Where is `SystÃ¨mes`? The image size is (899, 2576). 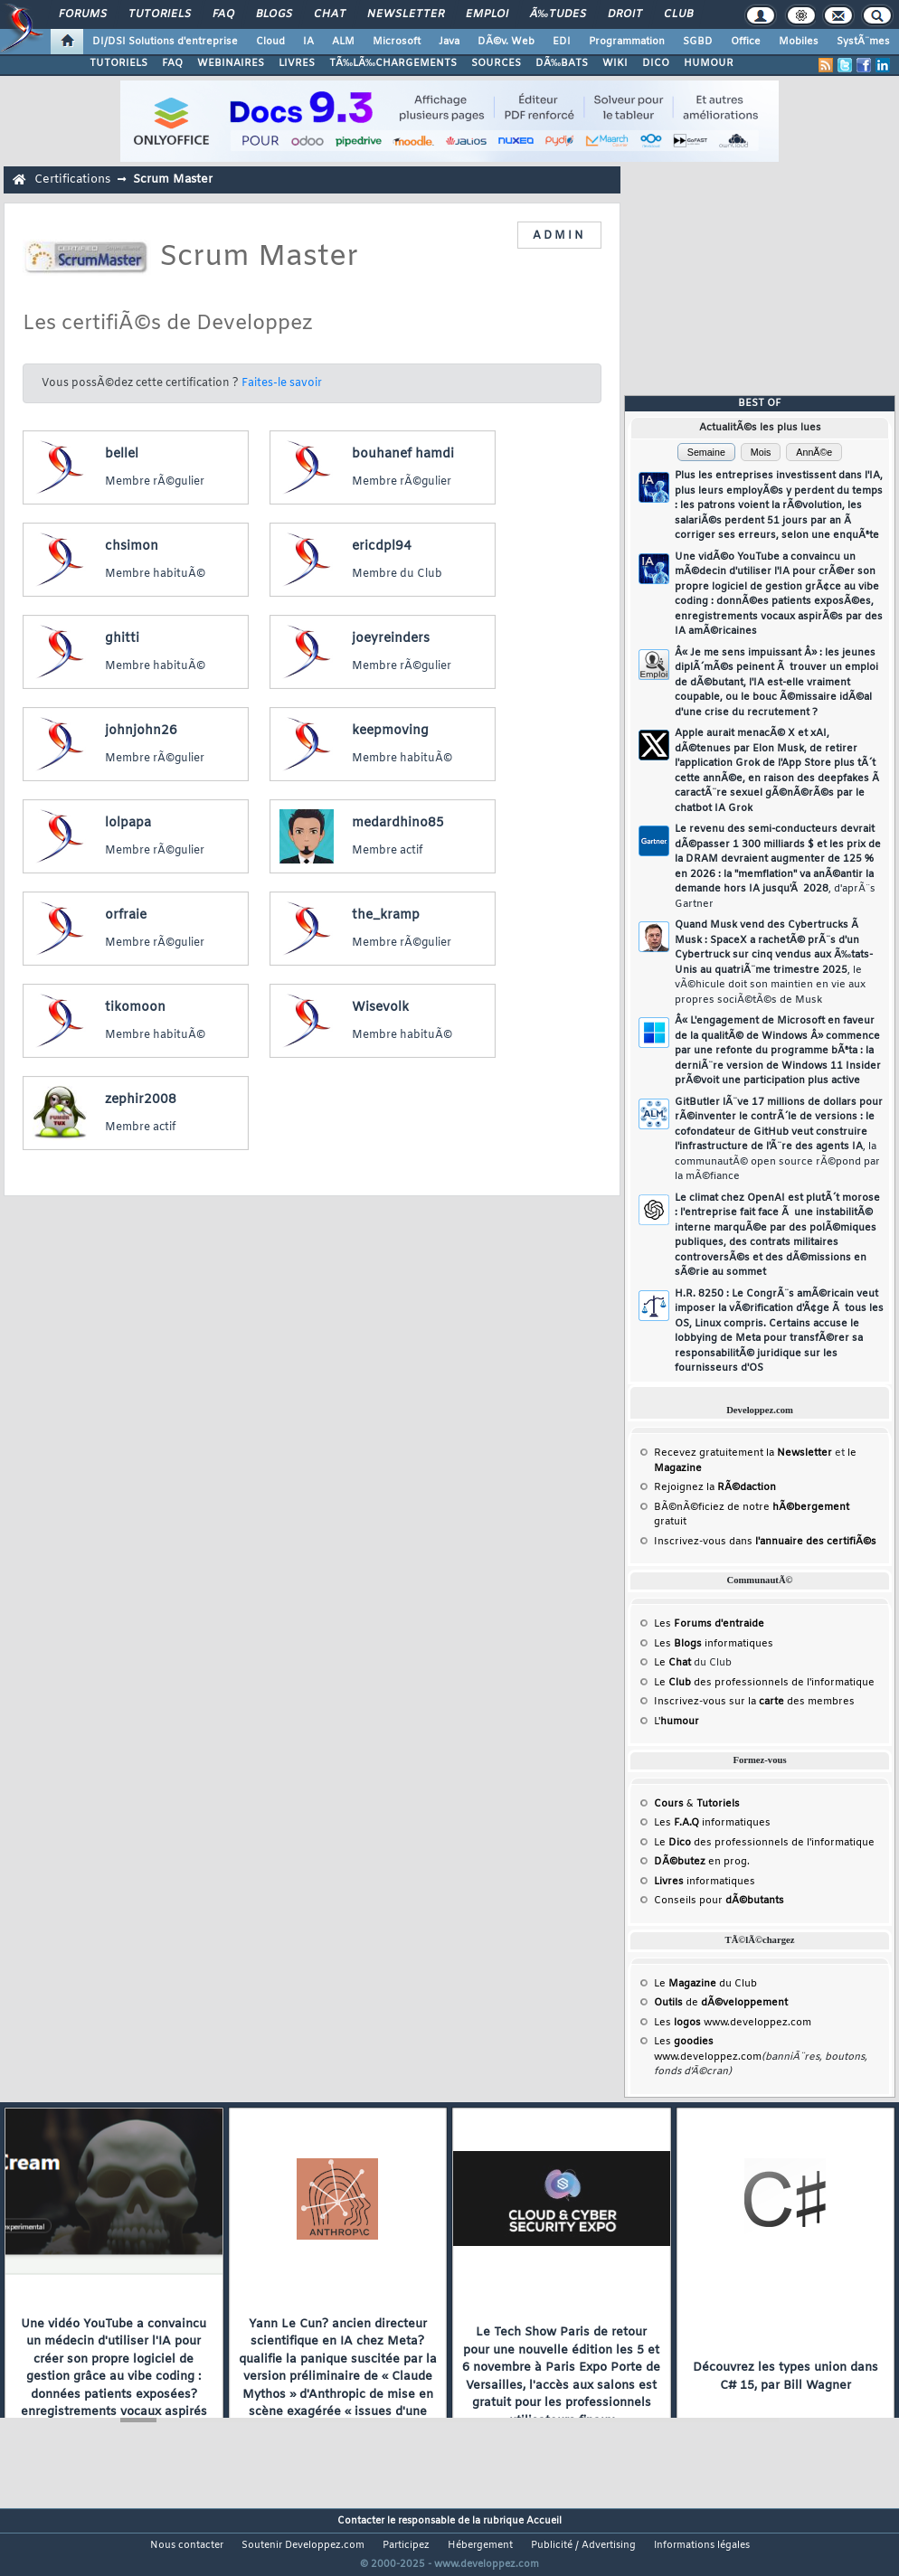
SystÃ¨mes is located at coordinates (863, 41).